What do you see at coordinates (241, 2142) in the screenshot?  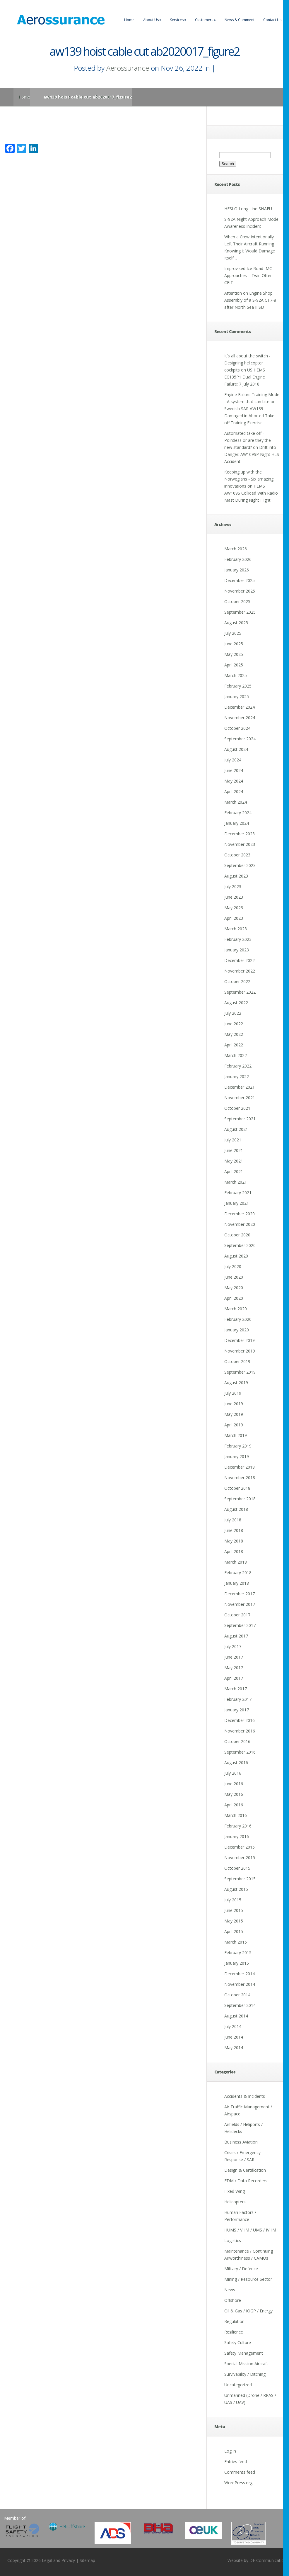 I see `Business Aviation` at bounding box center [241, 2142].